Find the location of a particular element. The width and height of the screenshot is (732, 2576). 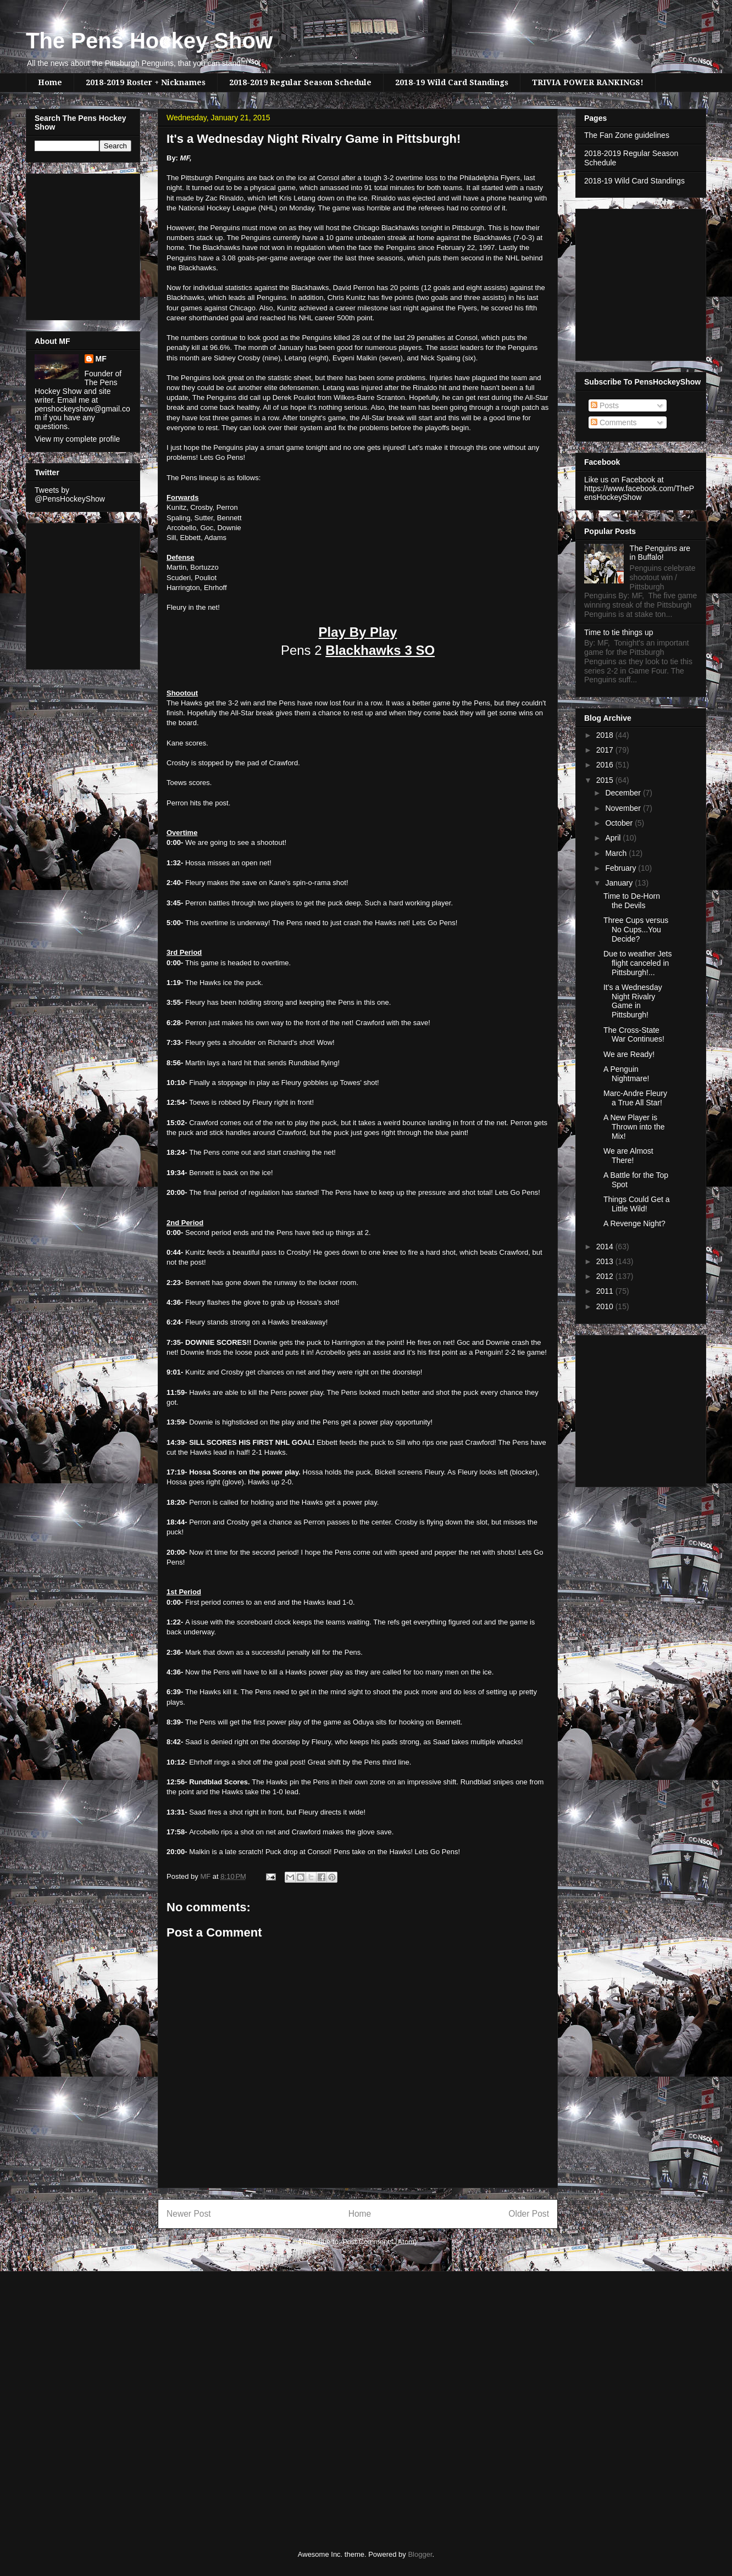

November is located at coordinates (623, 808).